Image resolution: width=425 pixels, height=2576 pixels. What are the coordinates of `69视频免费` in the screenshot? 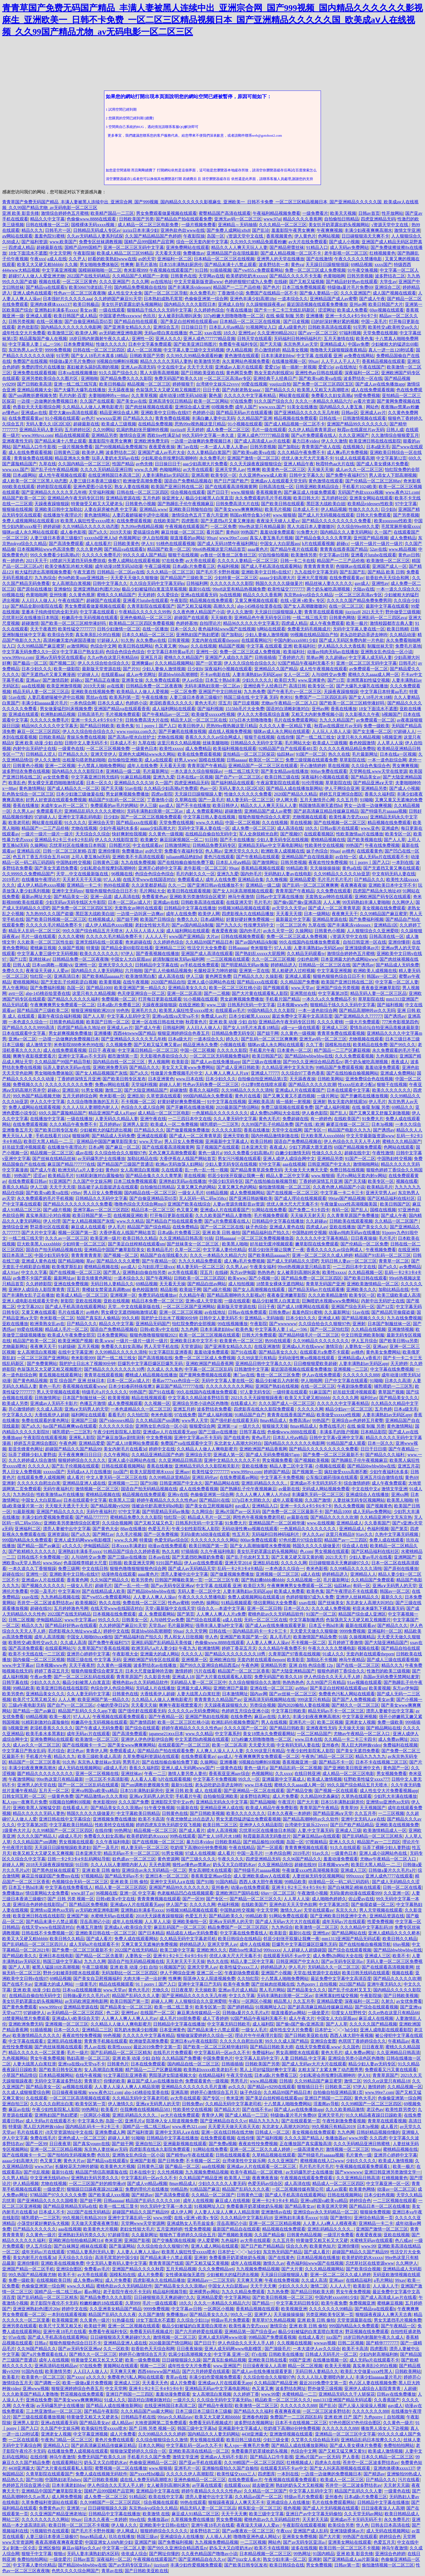 It's located at (222, 407).